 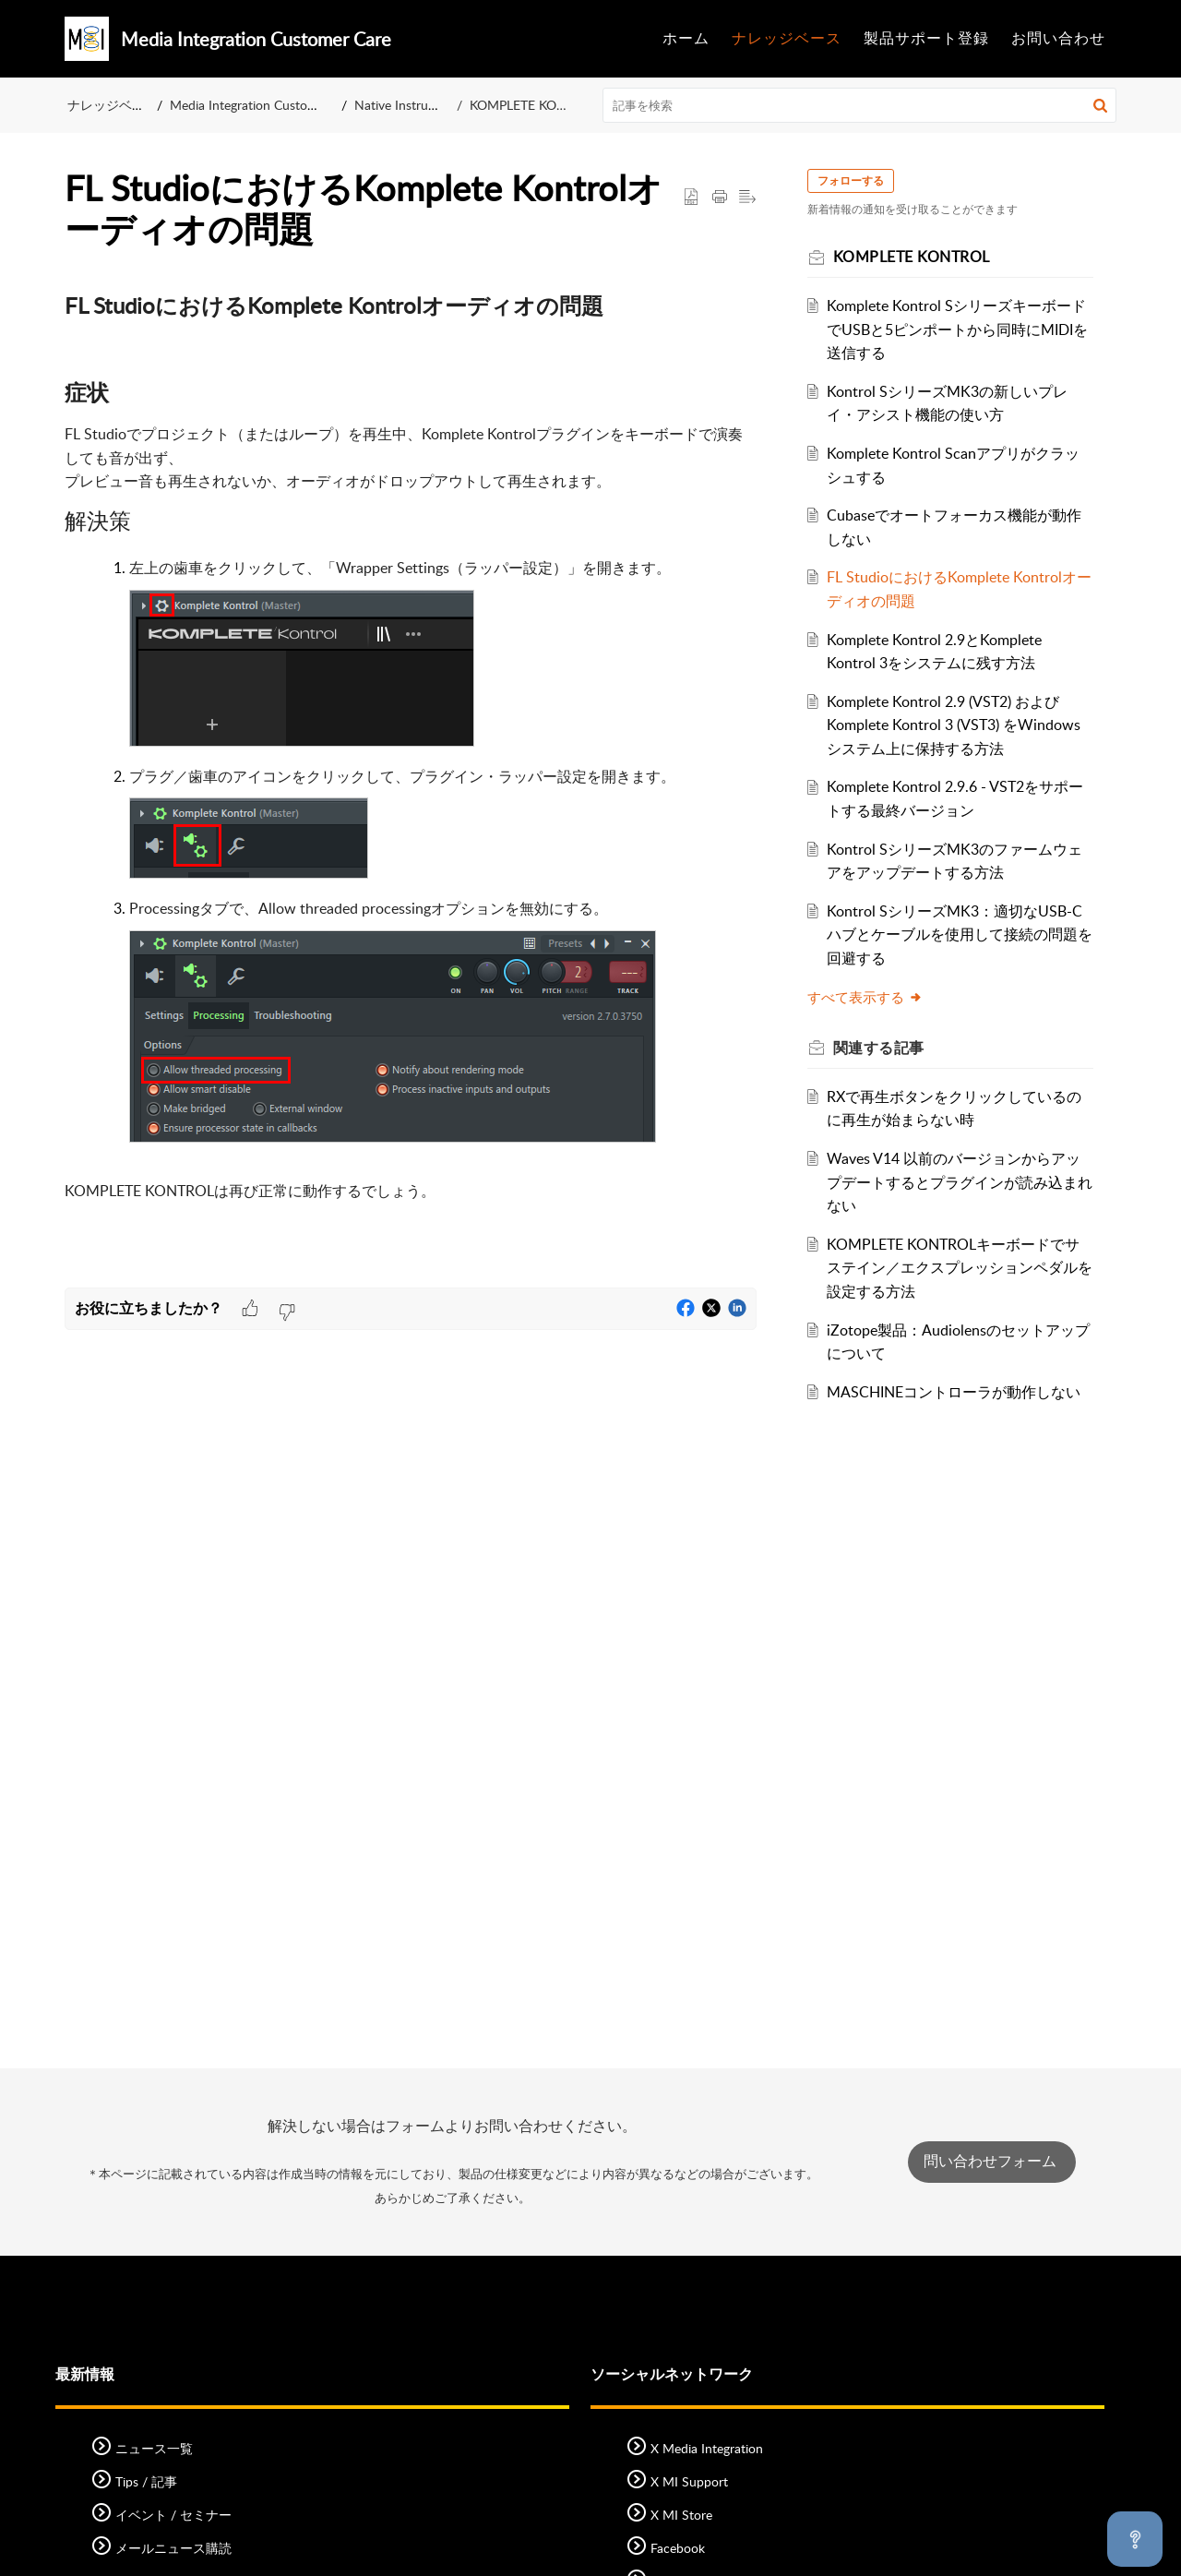 I want to click on [Open asap], so click(x=1135, y=2539).